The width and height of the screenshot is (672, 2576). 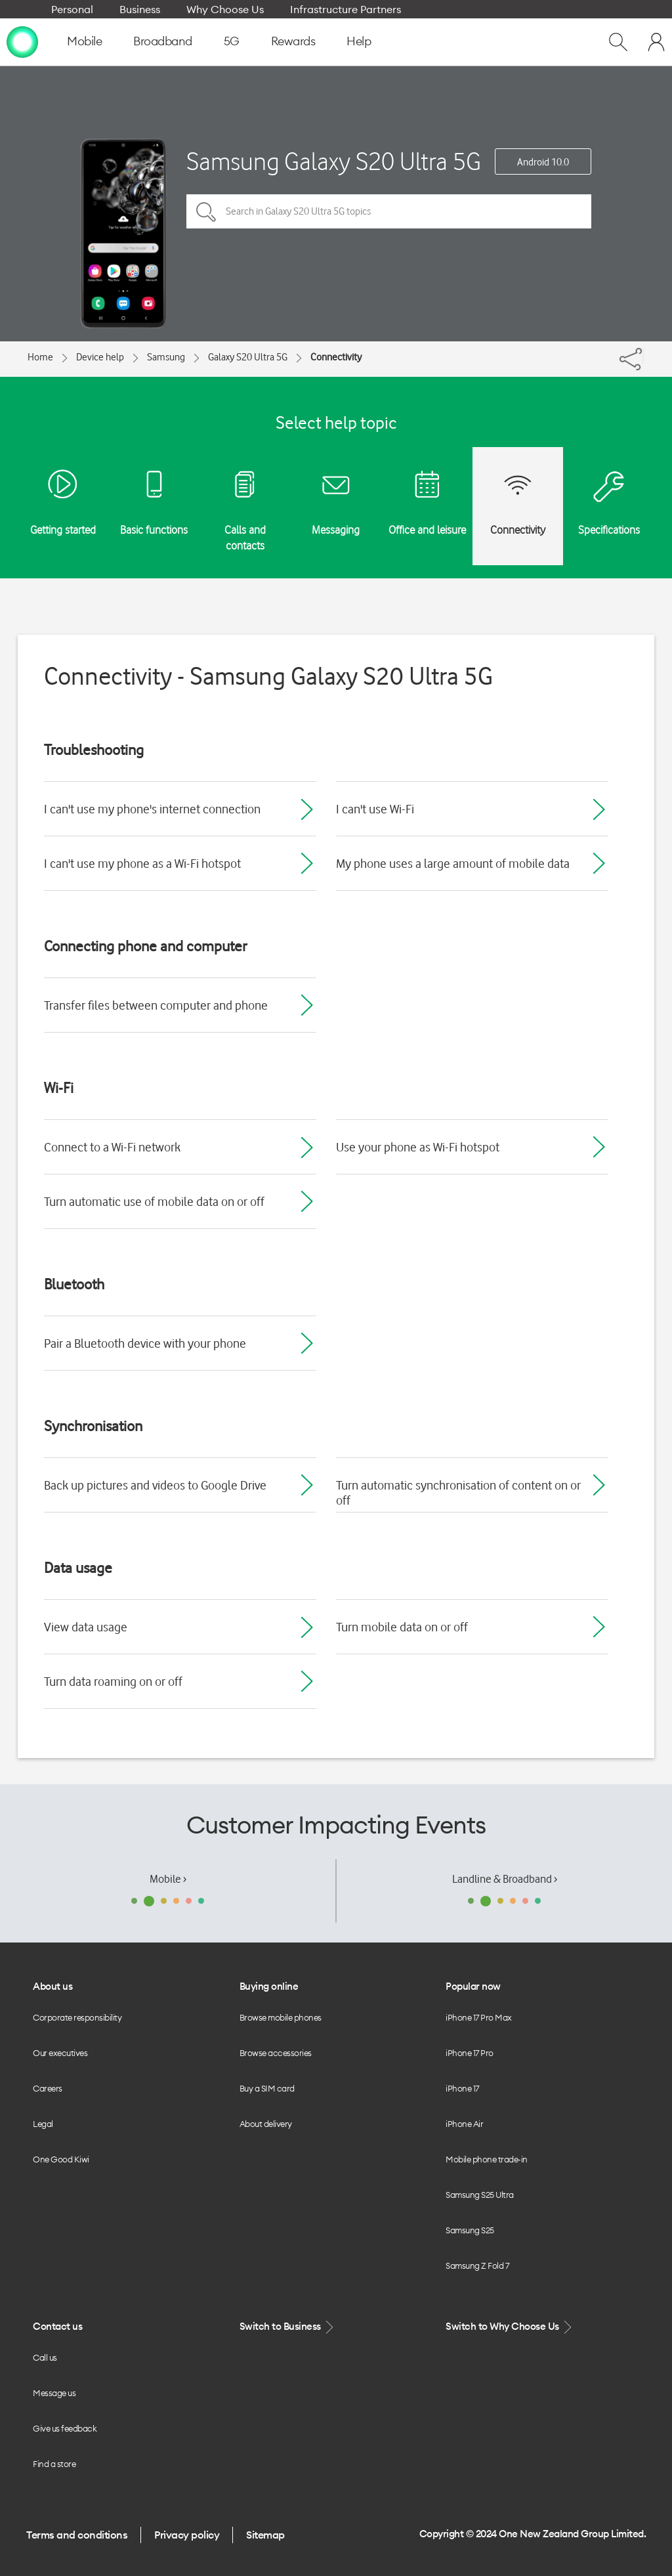 What do you see at coordinates (293, 41) in the screenshot?
I see `Rewards` at bounding box center [293, 41].